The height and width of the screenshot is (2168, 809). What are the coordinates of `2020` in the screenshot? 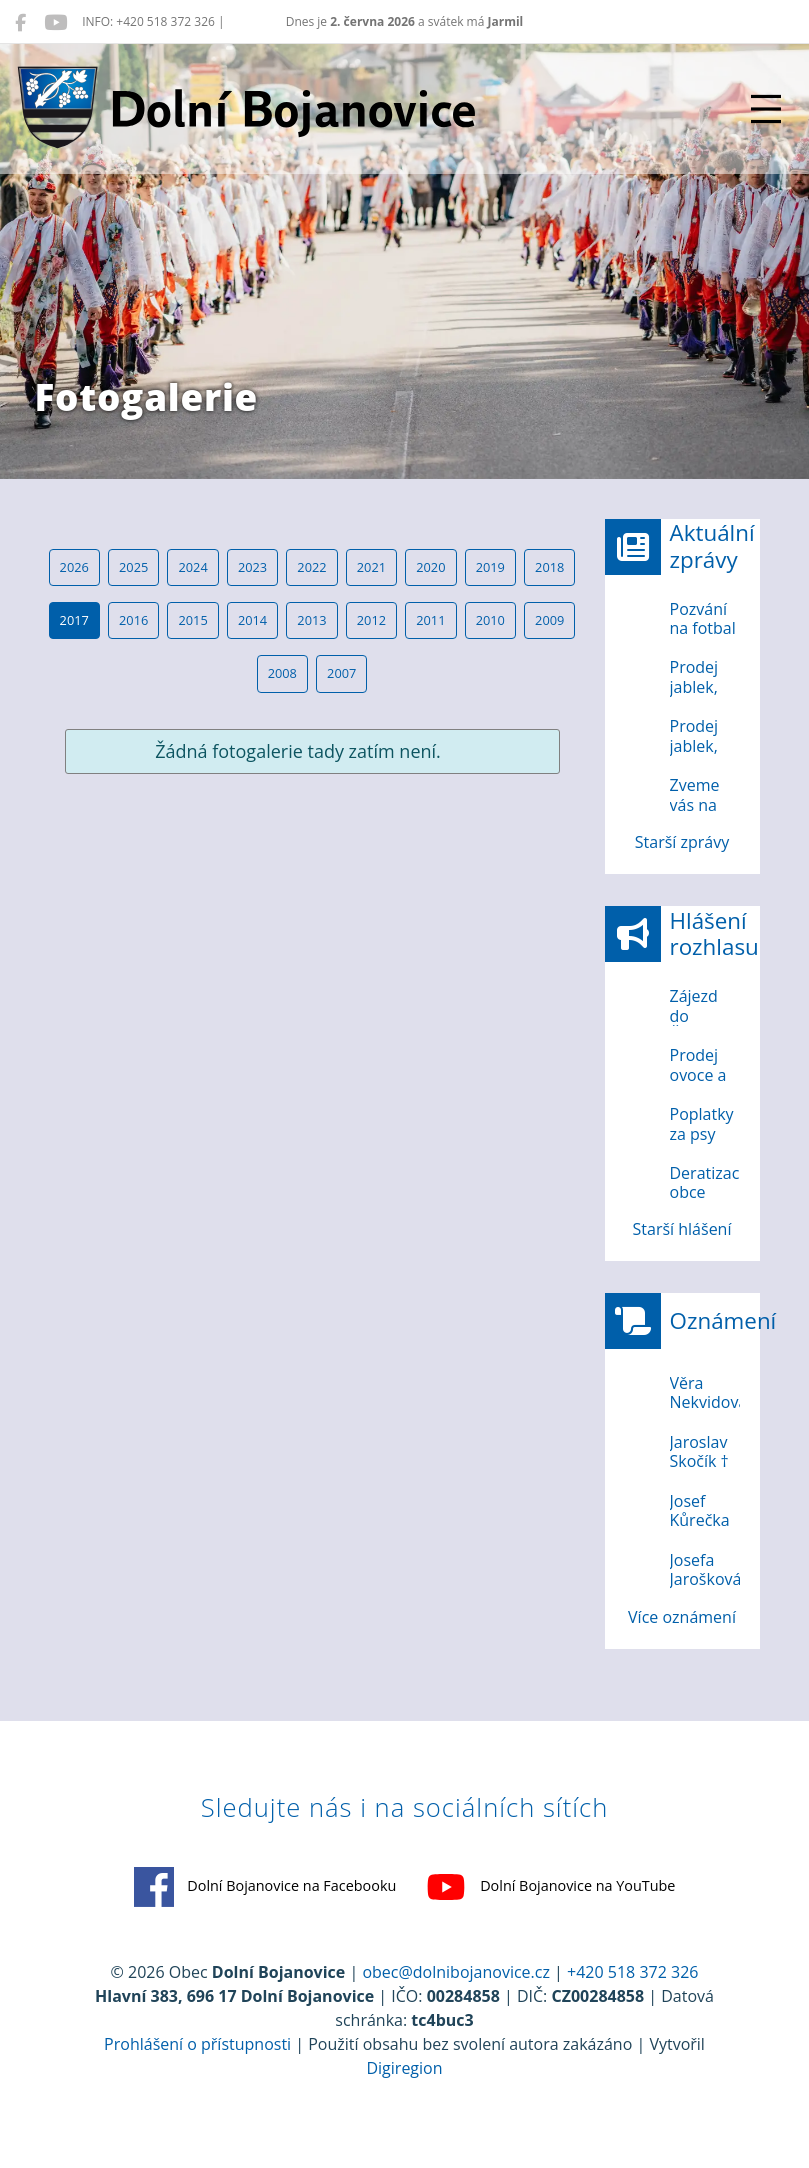 It's located at (430, 567).